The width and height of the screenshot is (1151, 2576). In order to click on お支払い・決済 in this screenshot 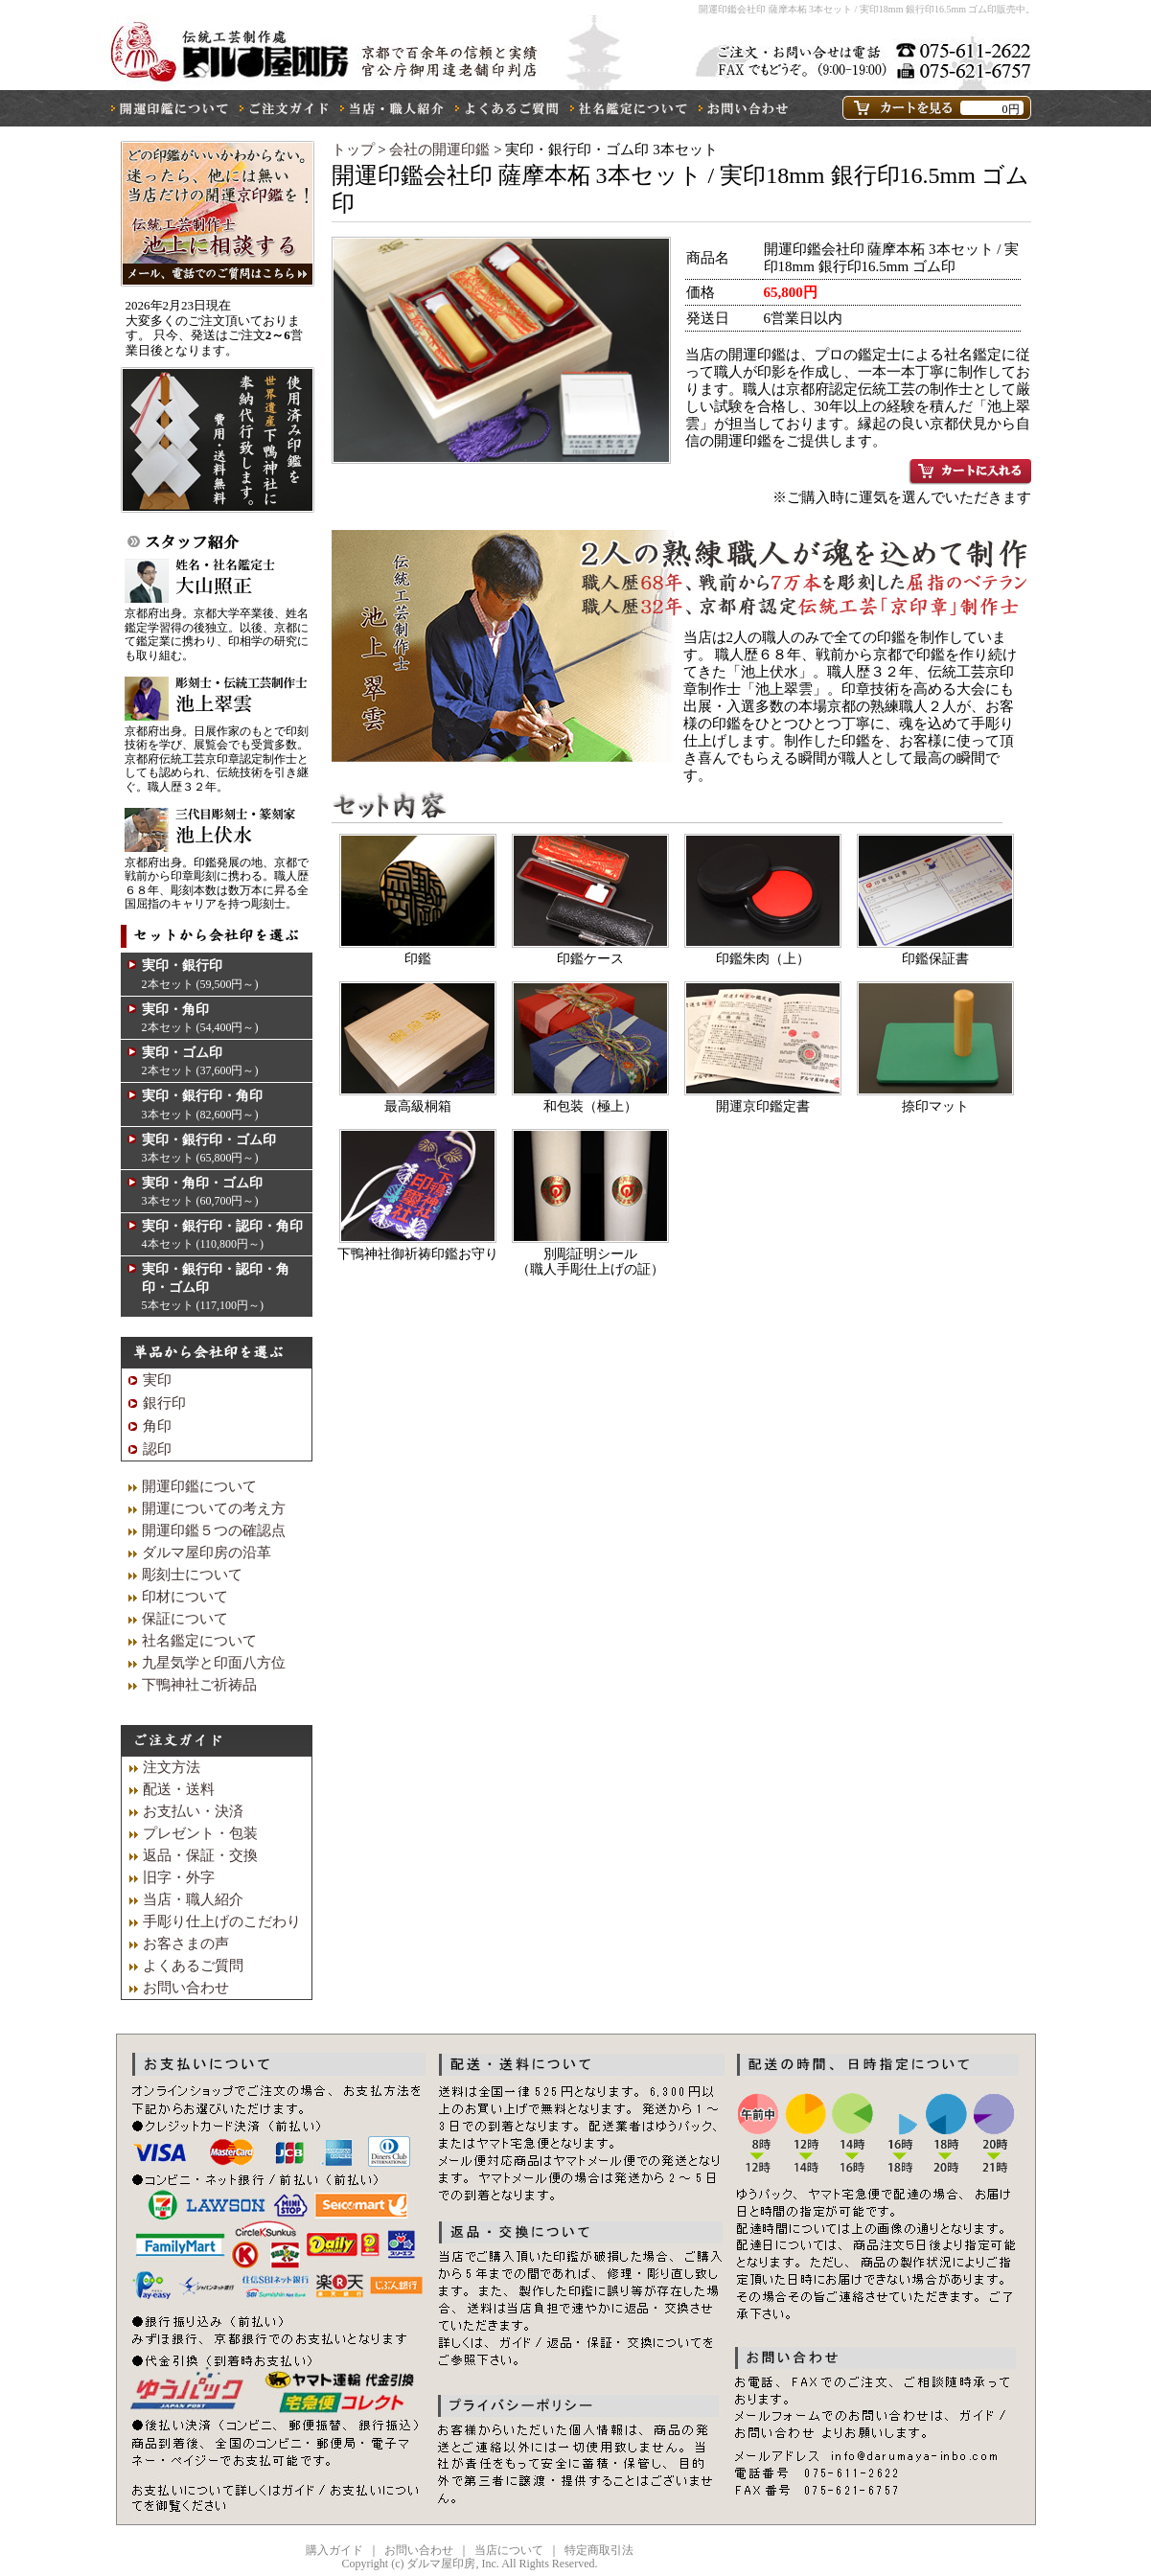, I will do `click(193, 1811)`.